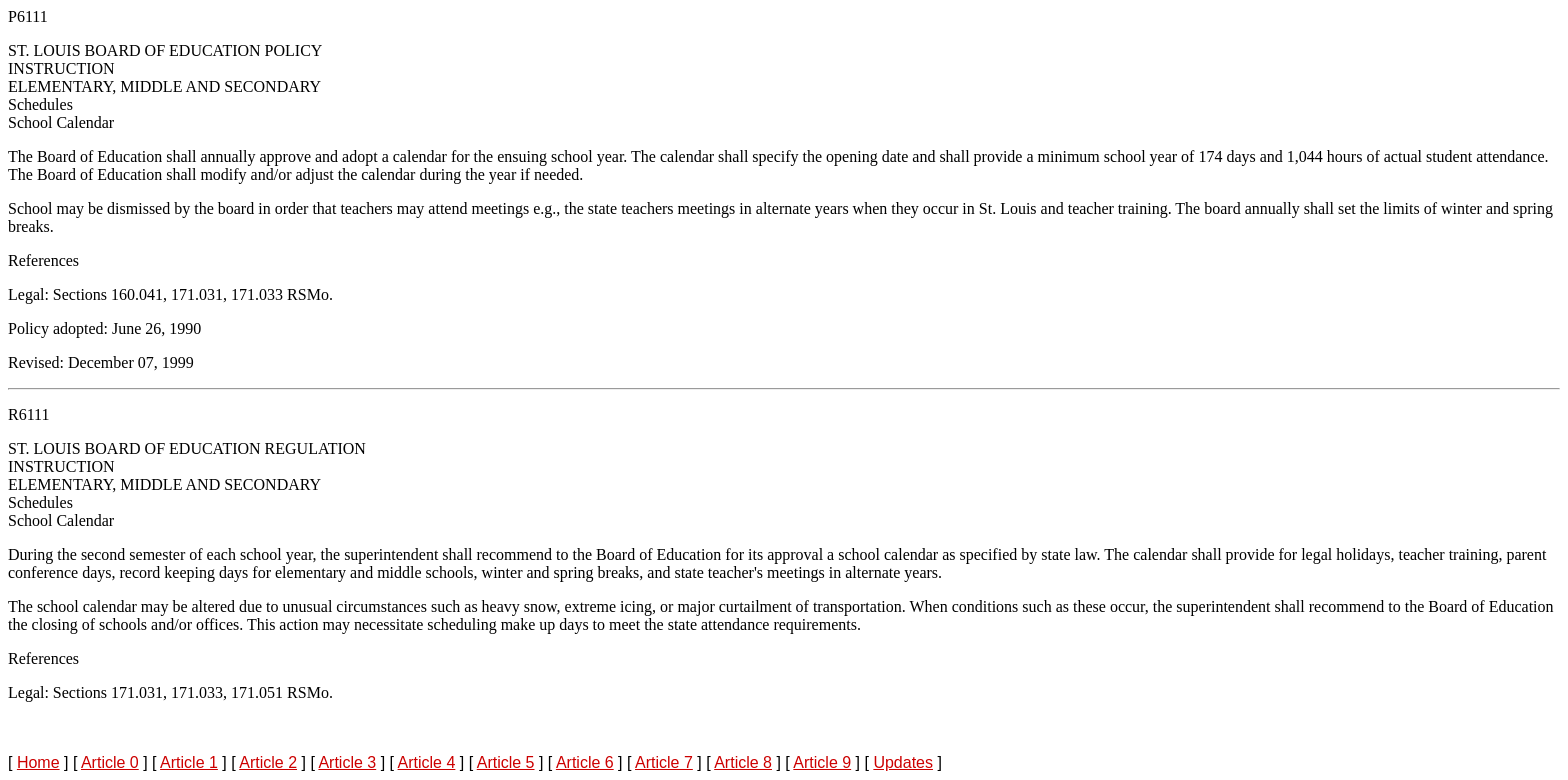 The width and height of the screenshot is (1568, 780). Describe the element at coordinates (189, 762) in the screenshot. I see `Article 1` at that location.